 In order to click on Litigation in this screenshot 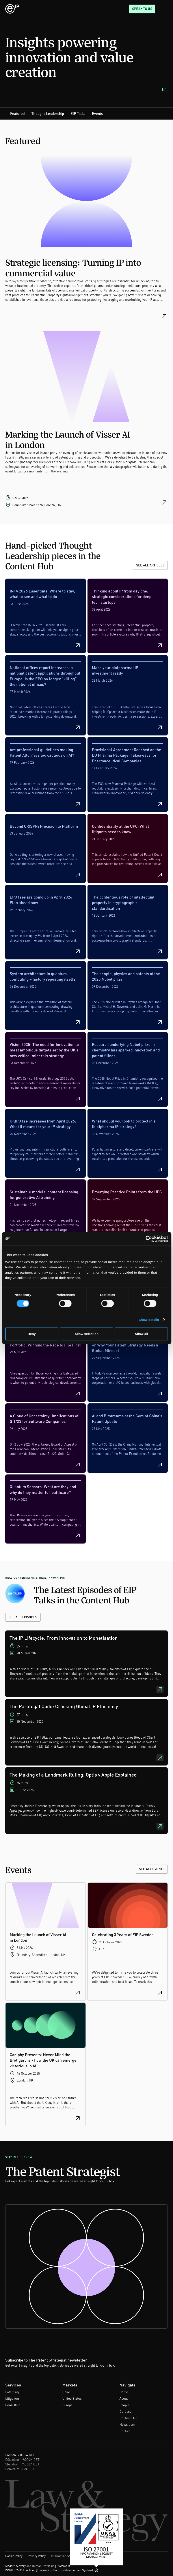, I will do `click(12, 2398)`.